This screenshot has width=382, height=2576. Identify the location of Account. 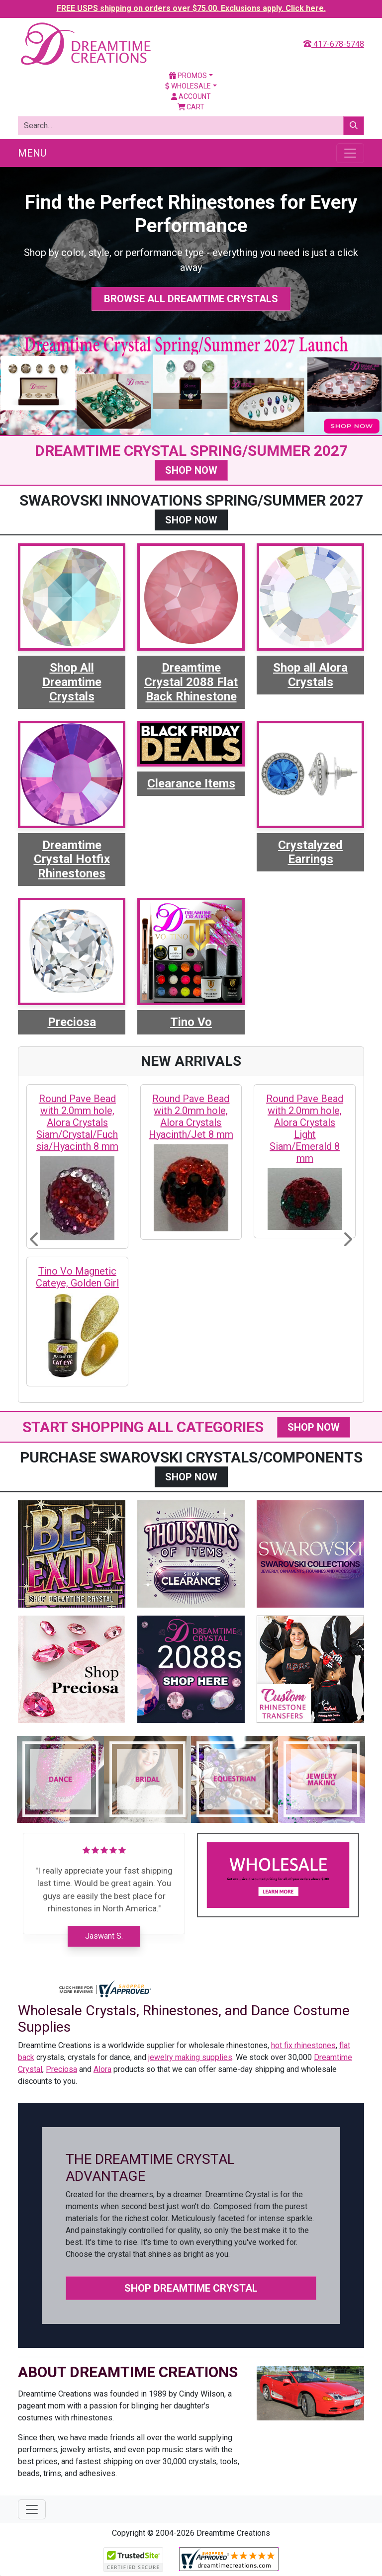
(191, 96).